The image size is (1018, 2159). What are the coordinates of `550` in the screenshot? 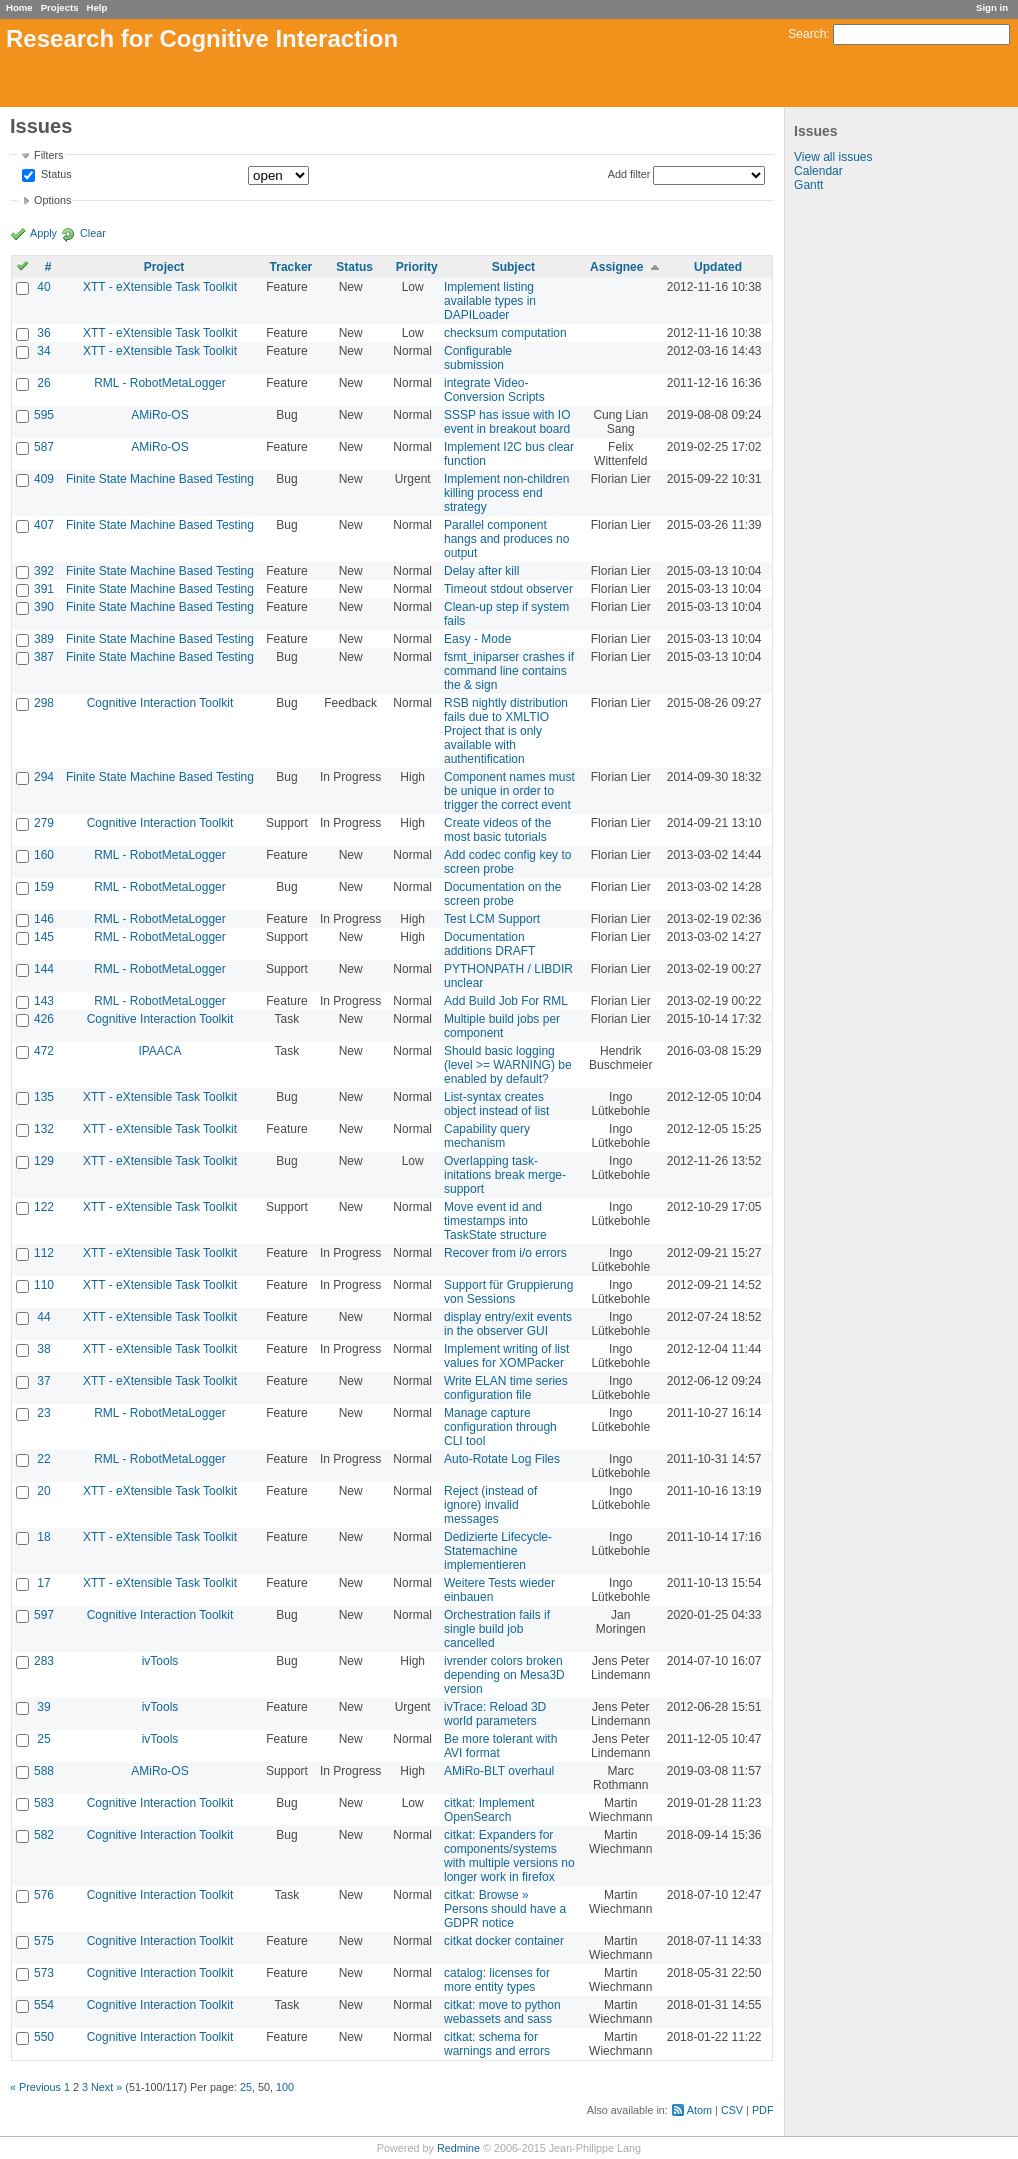 It's located at (44, 2037).